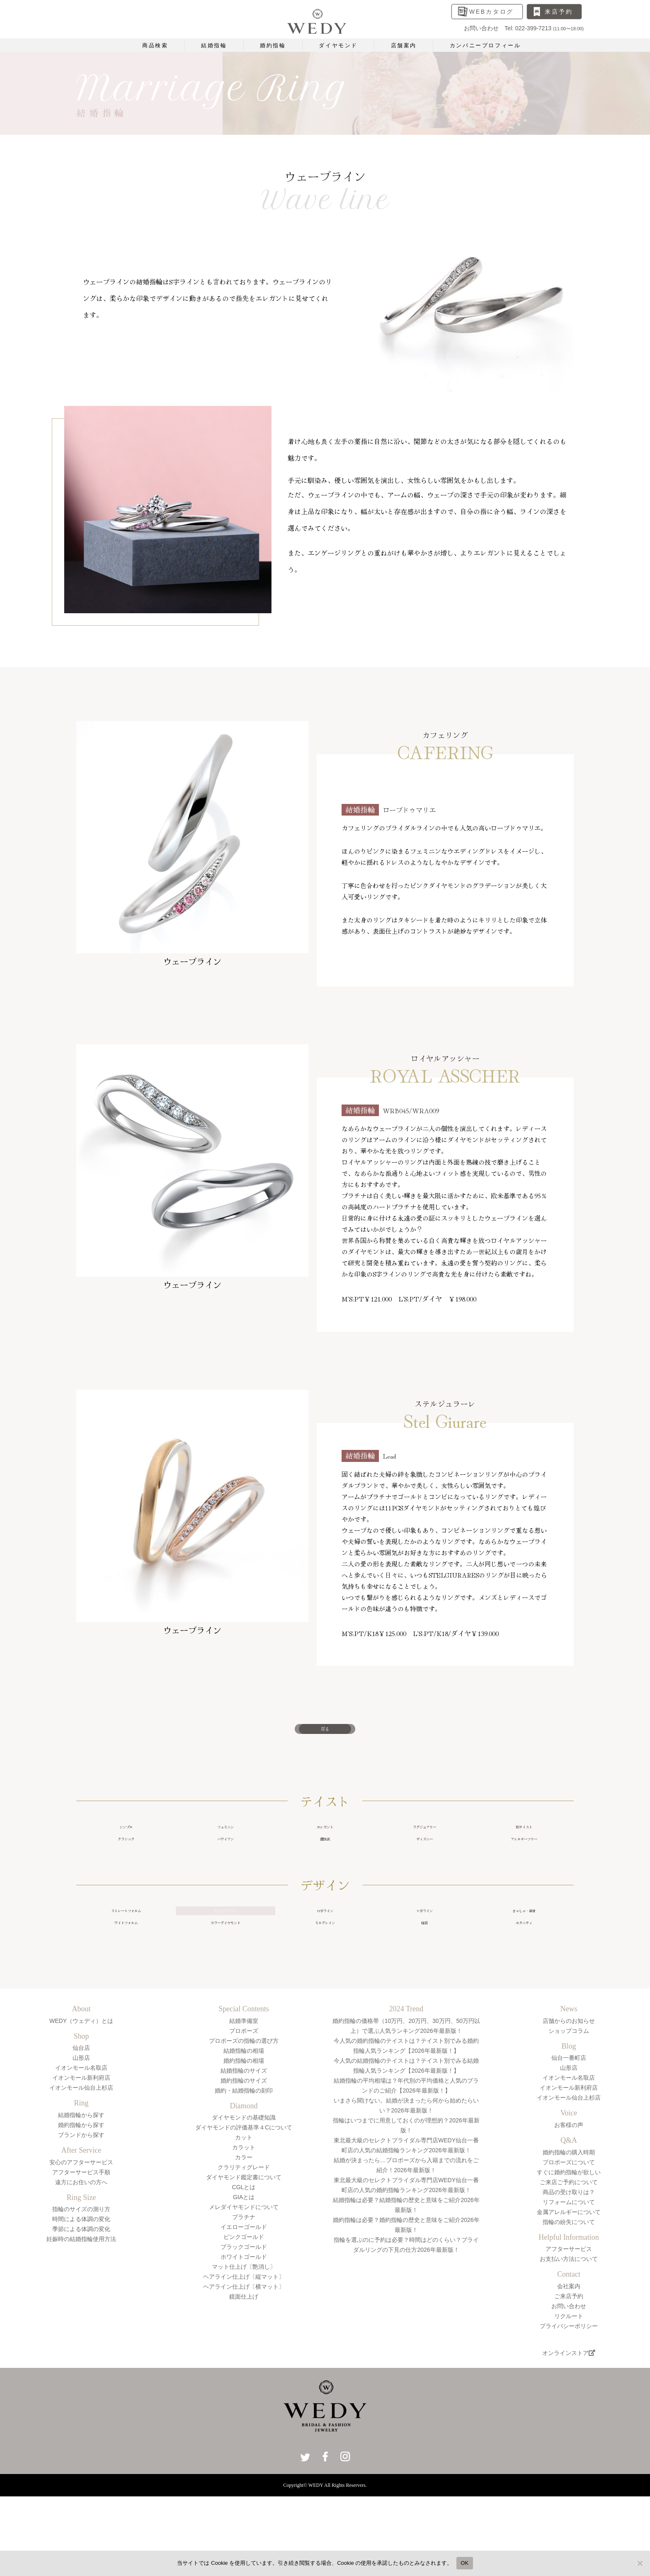 This screenshot has height=2576, width=650. I want to click on ウェーブライン, so click(225, 1946).